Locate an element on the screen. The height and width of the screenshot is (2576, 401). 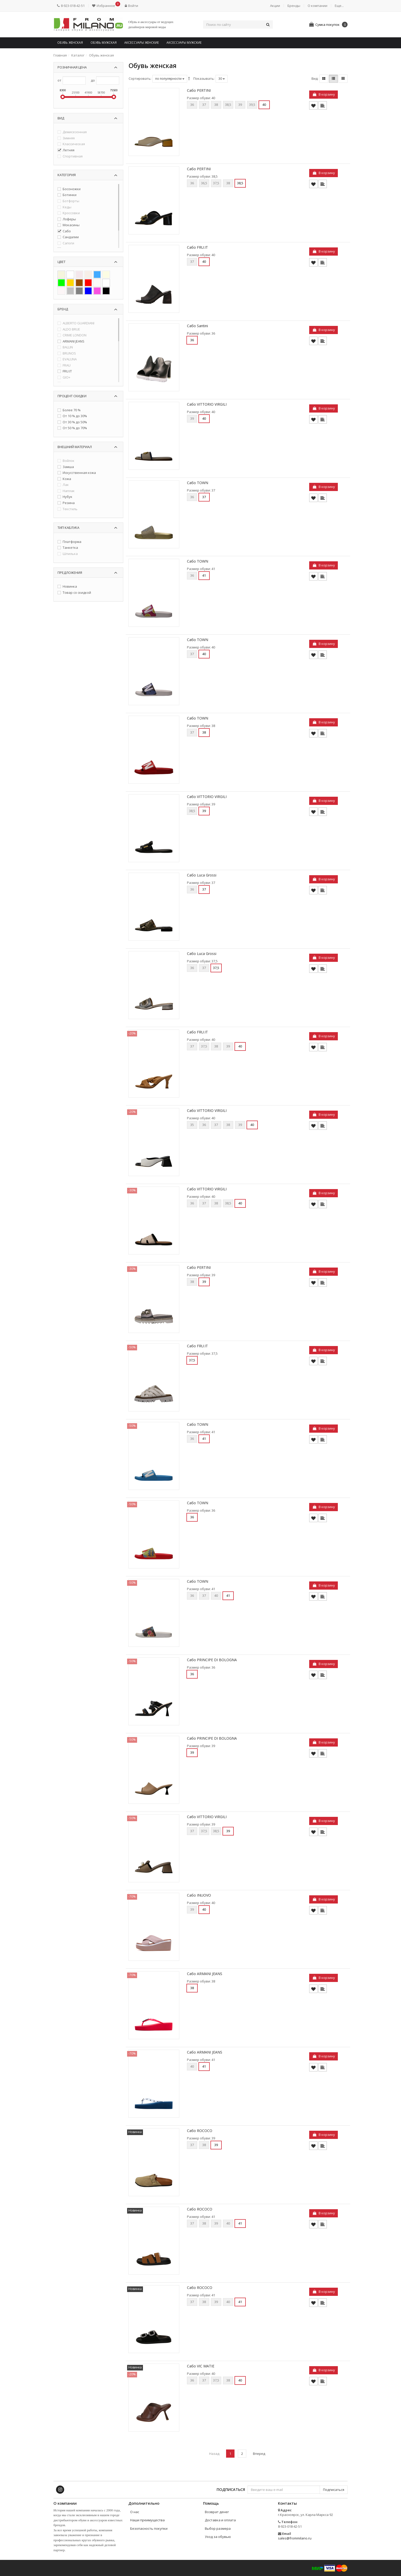
Сабо FRU.IT is located at coordinates (197, 247).